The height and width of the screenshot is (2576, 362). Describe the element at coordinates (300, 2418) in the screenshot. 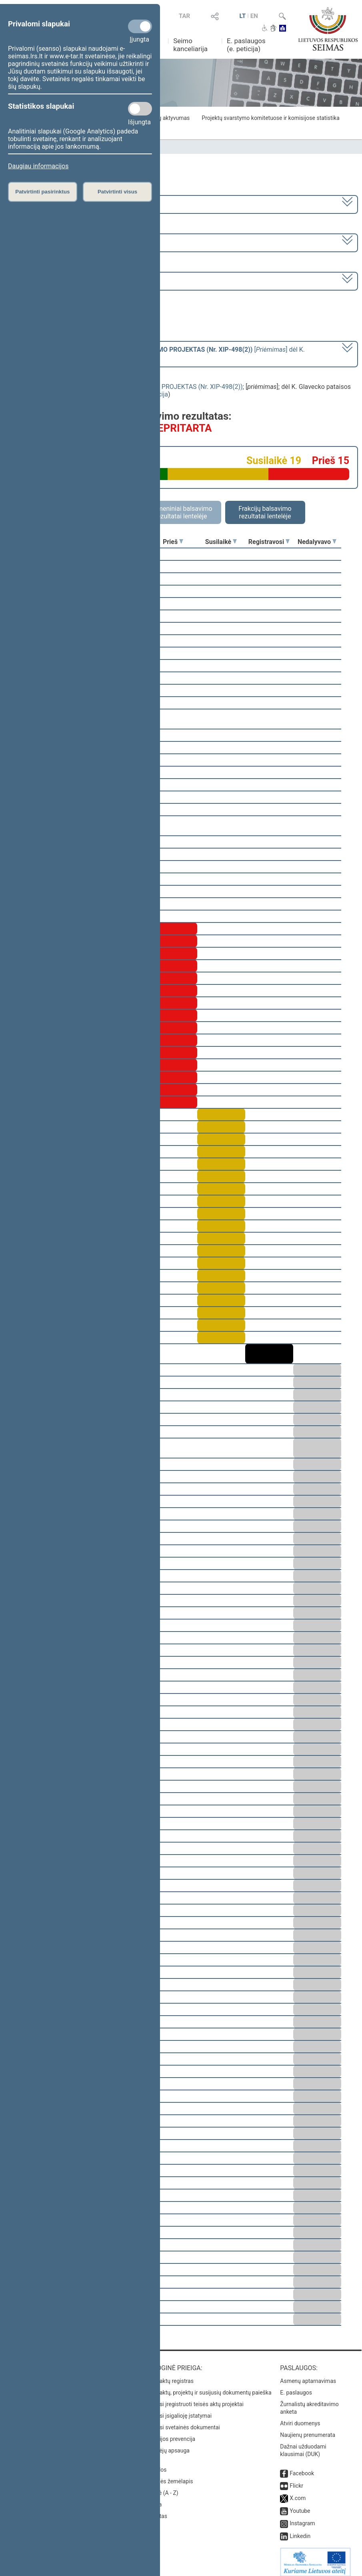

I see `Atviri duomenys` at that location.